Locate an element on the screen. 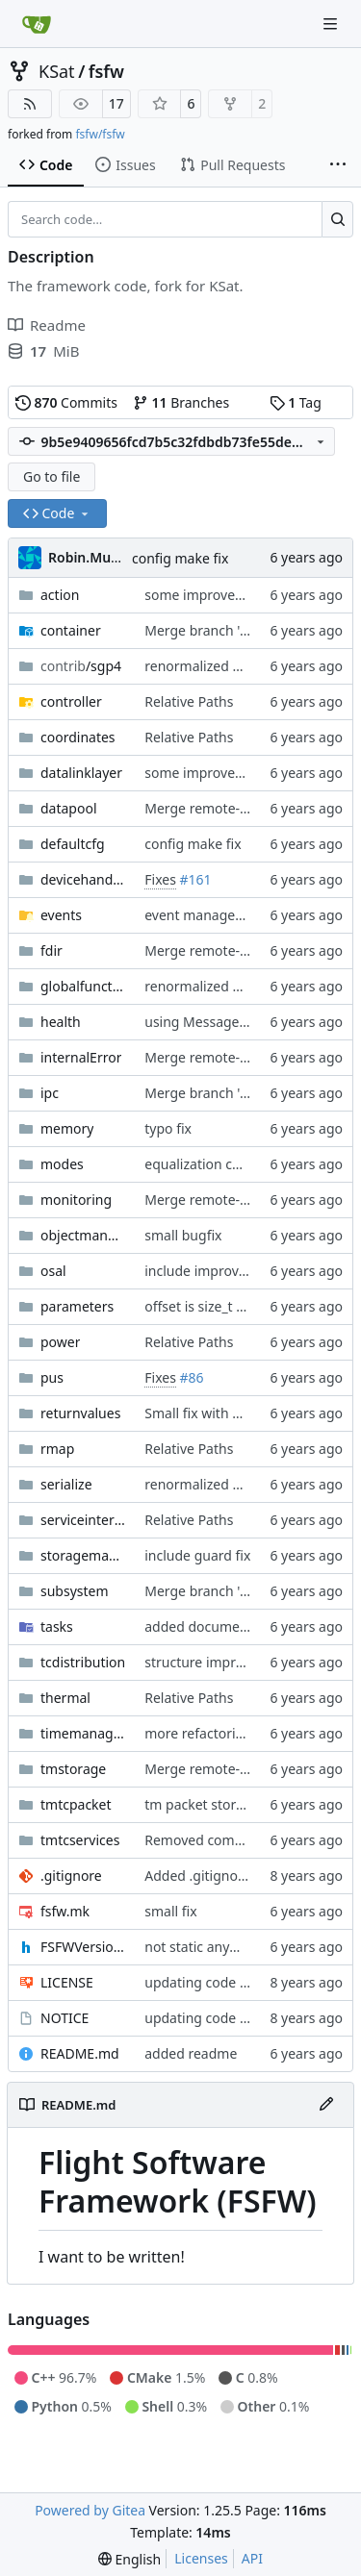  [Edit File] is located at coordinates (326, 2104).